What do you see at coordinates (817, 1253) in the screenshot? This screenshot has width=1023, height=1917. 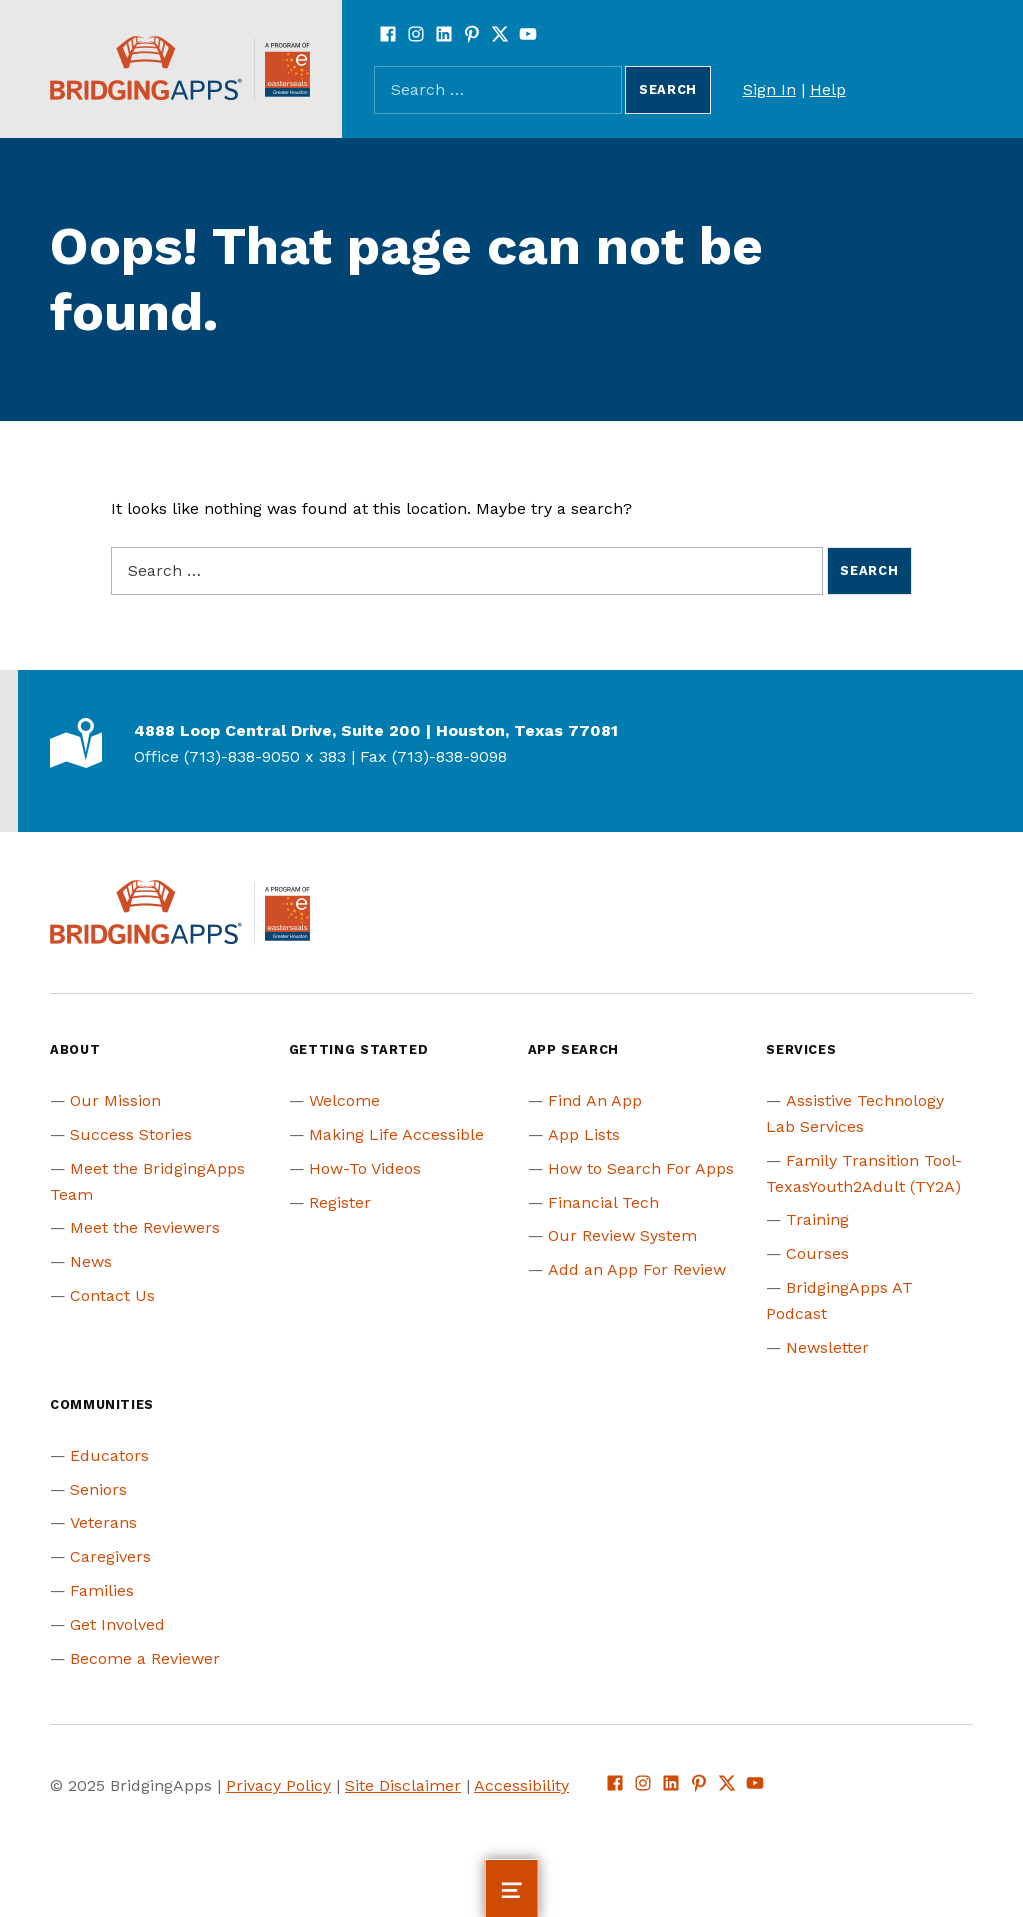 I see `Courses` at bounding box center [817, 1253].